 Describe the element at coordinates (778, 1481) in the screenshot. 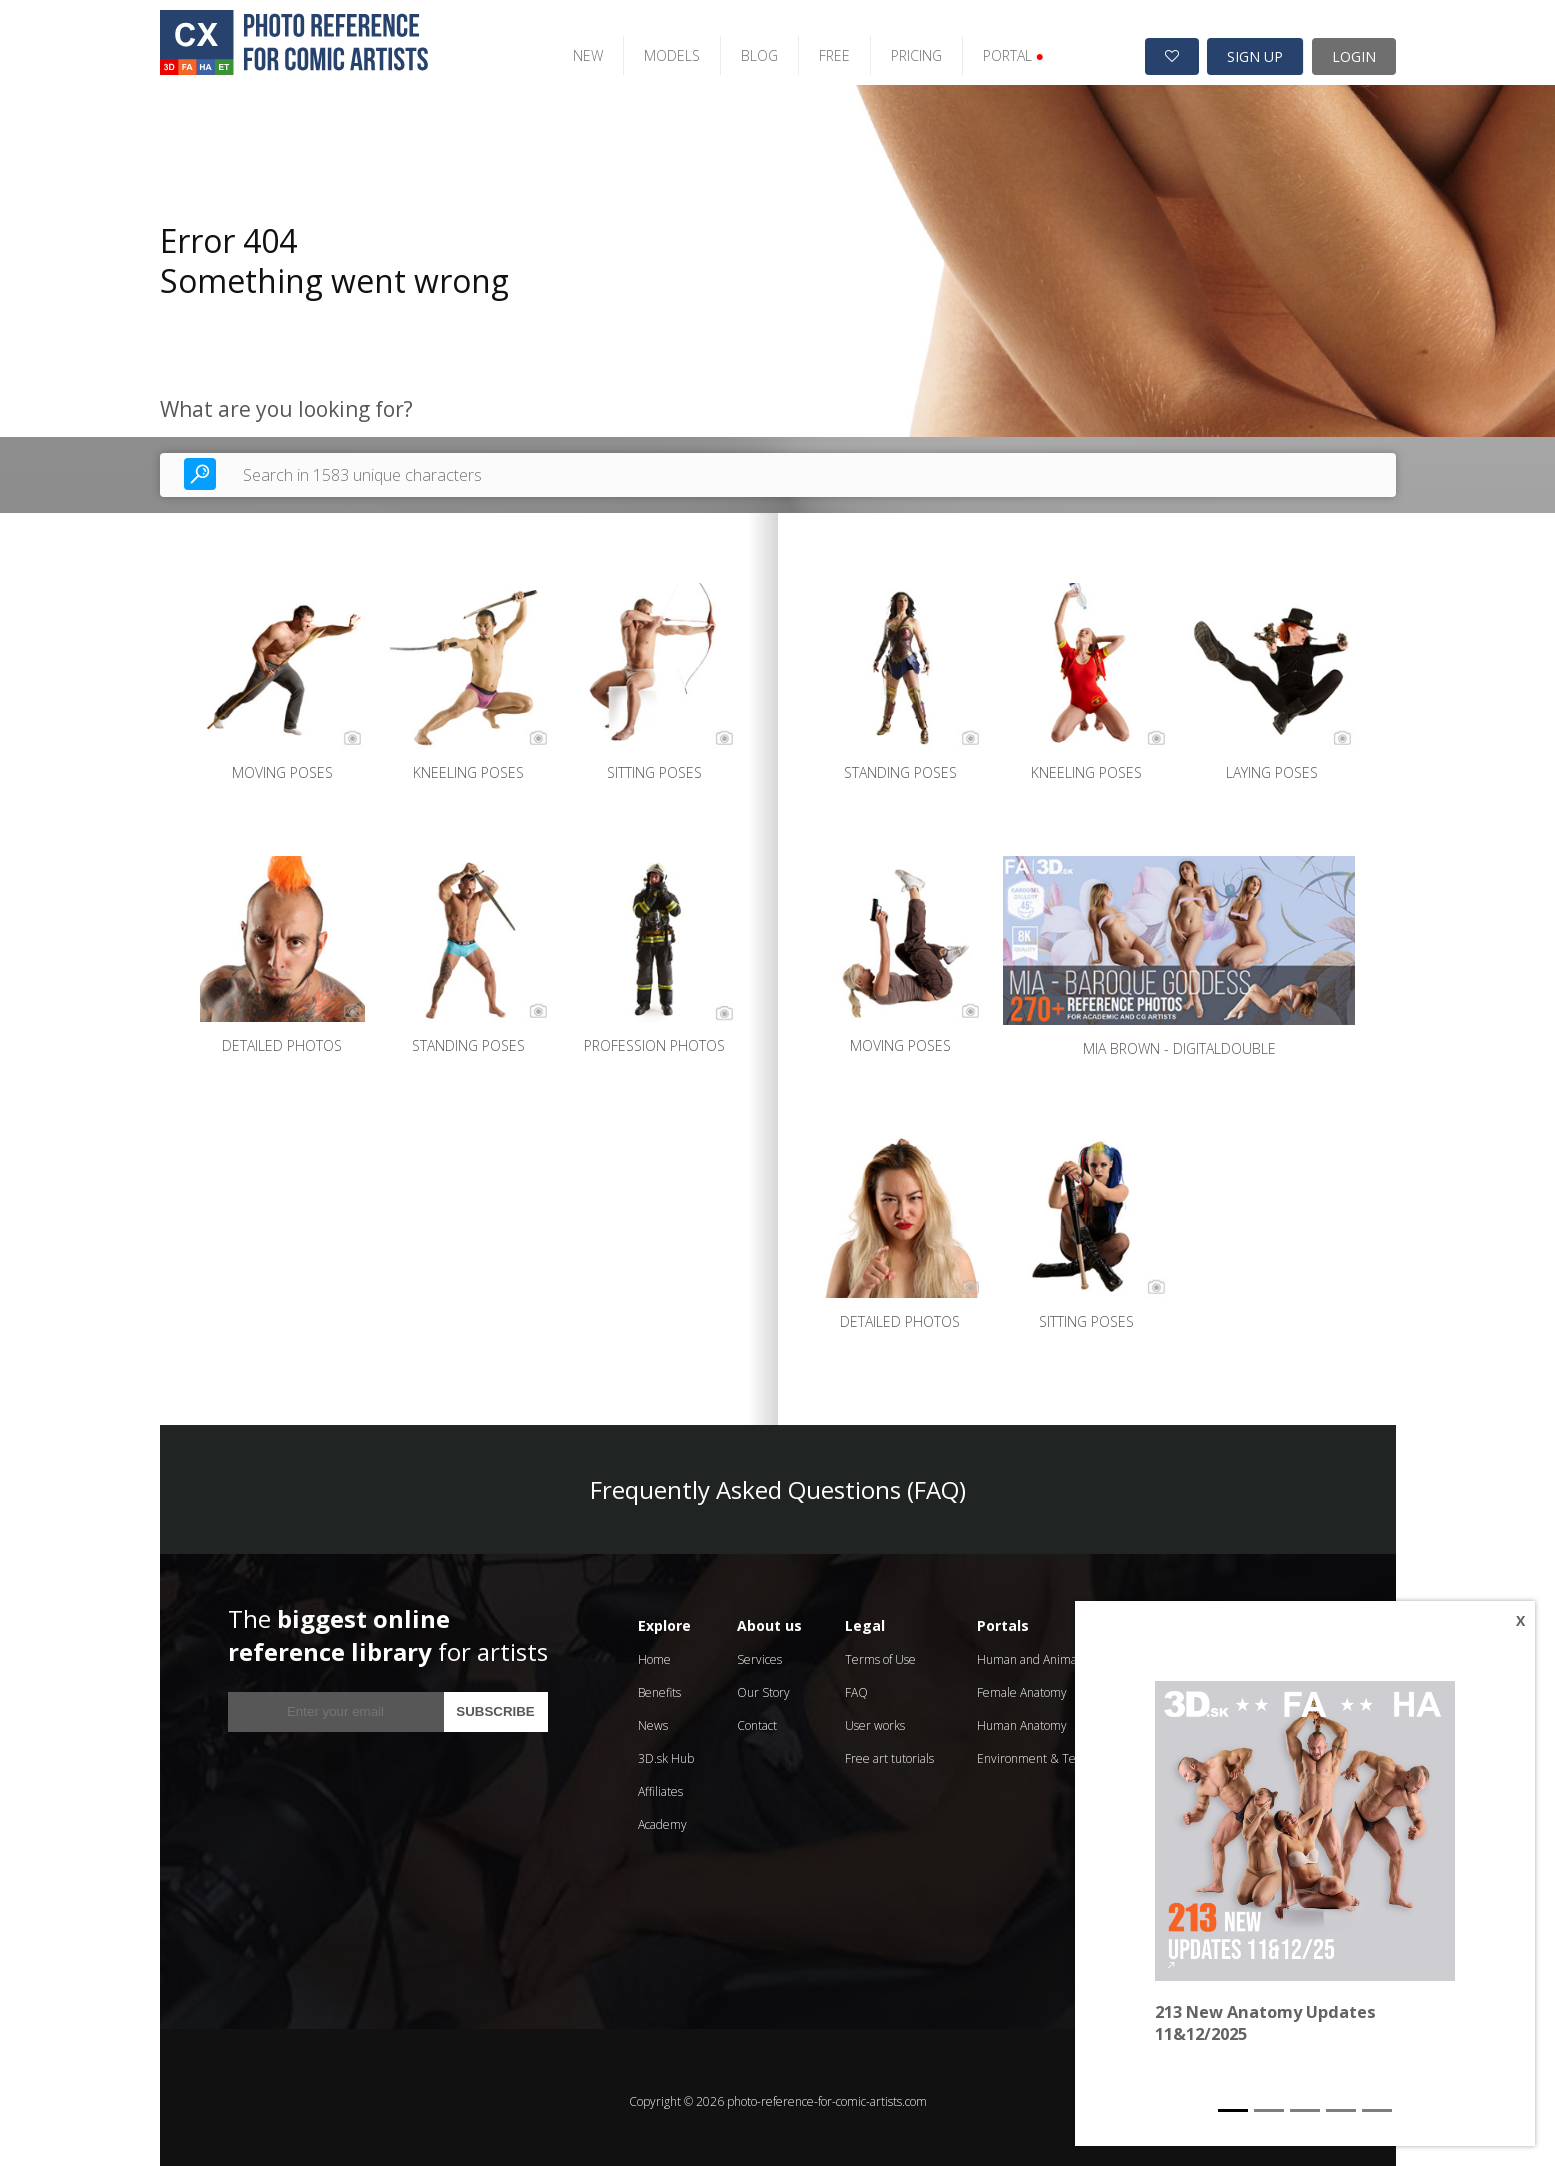

I see `Frequently Asked Questions (FAQ)` at that location.